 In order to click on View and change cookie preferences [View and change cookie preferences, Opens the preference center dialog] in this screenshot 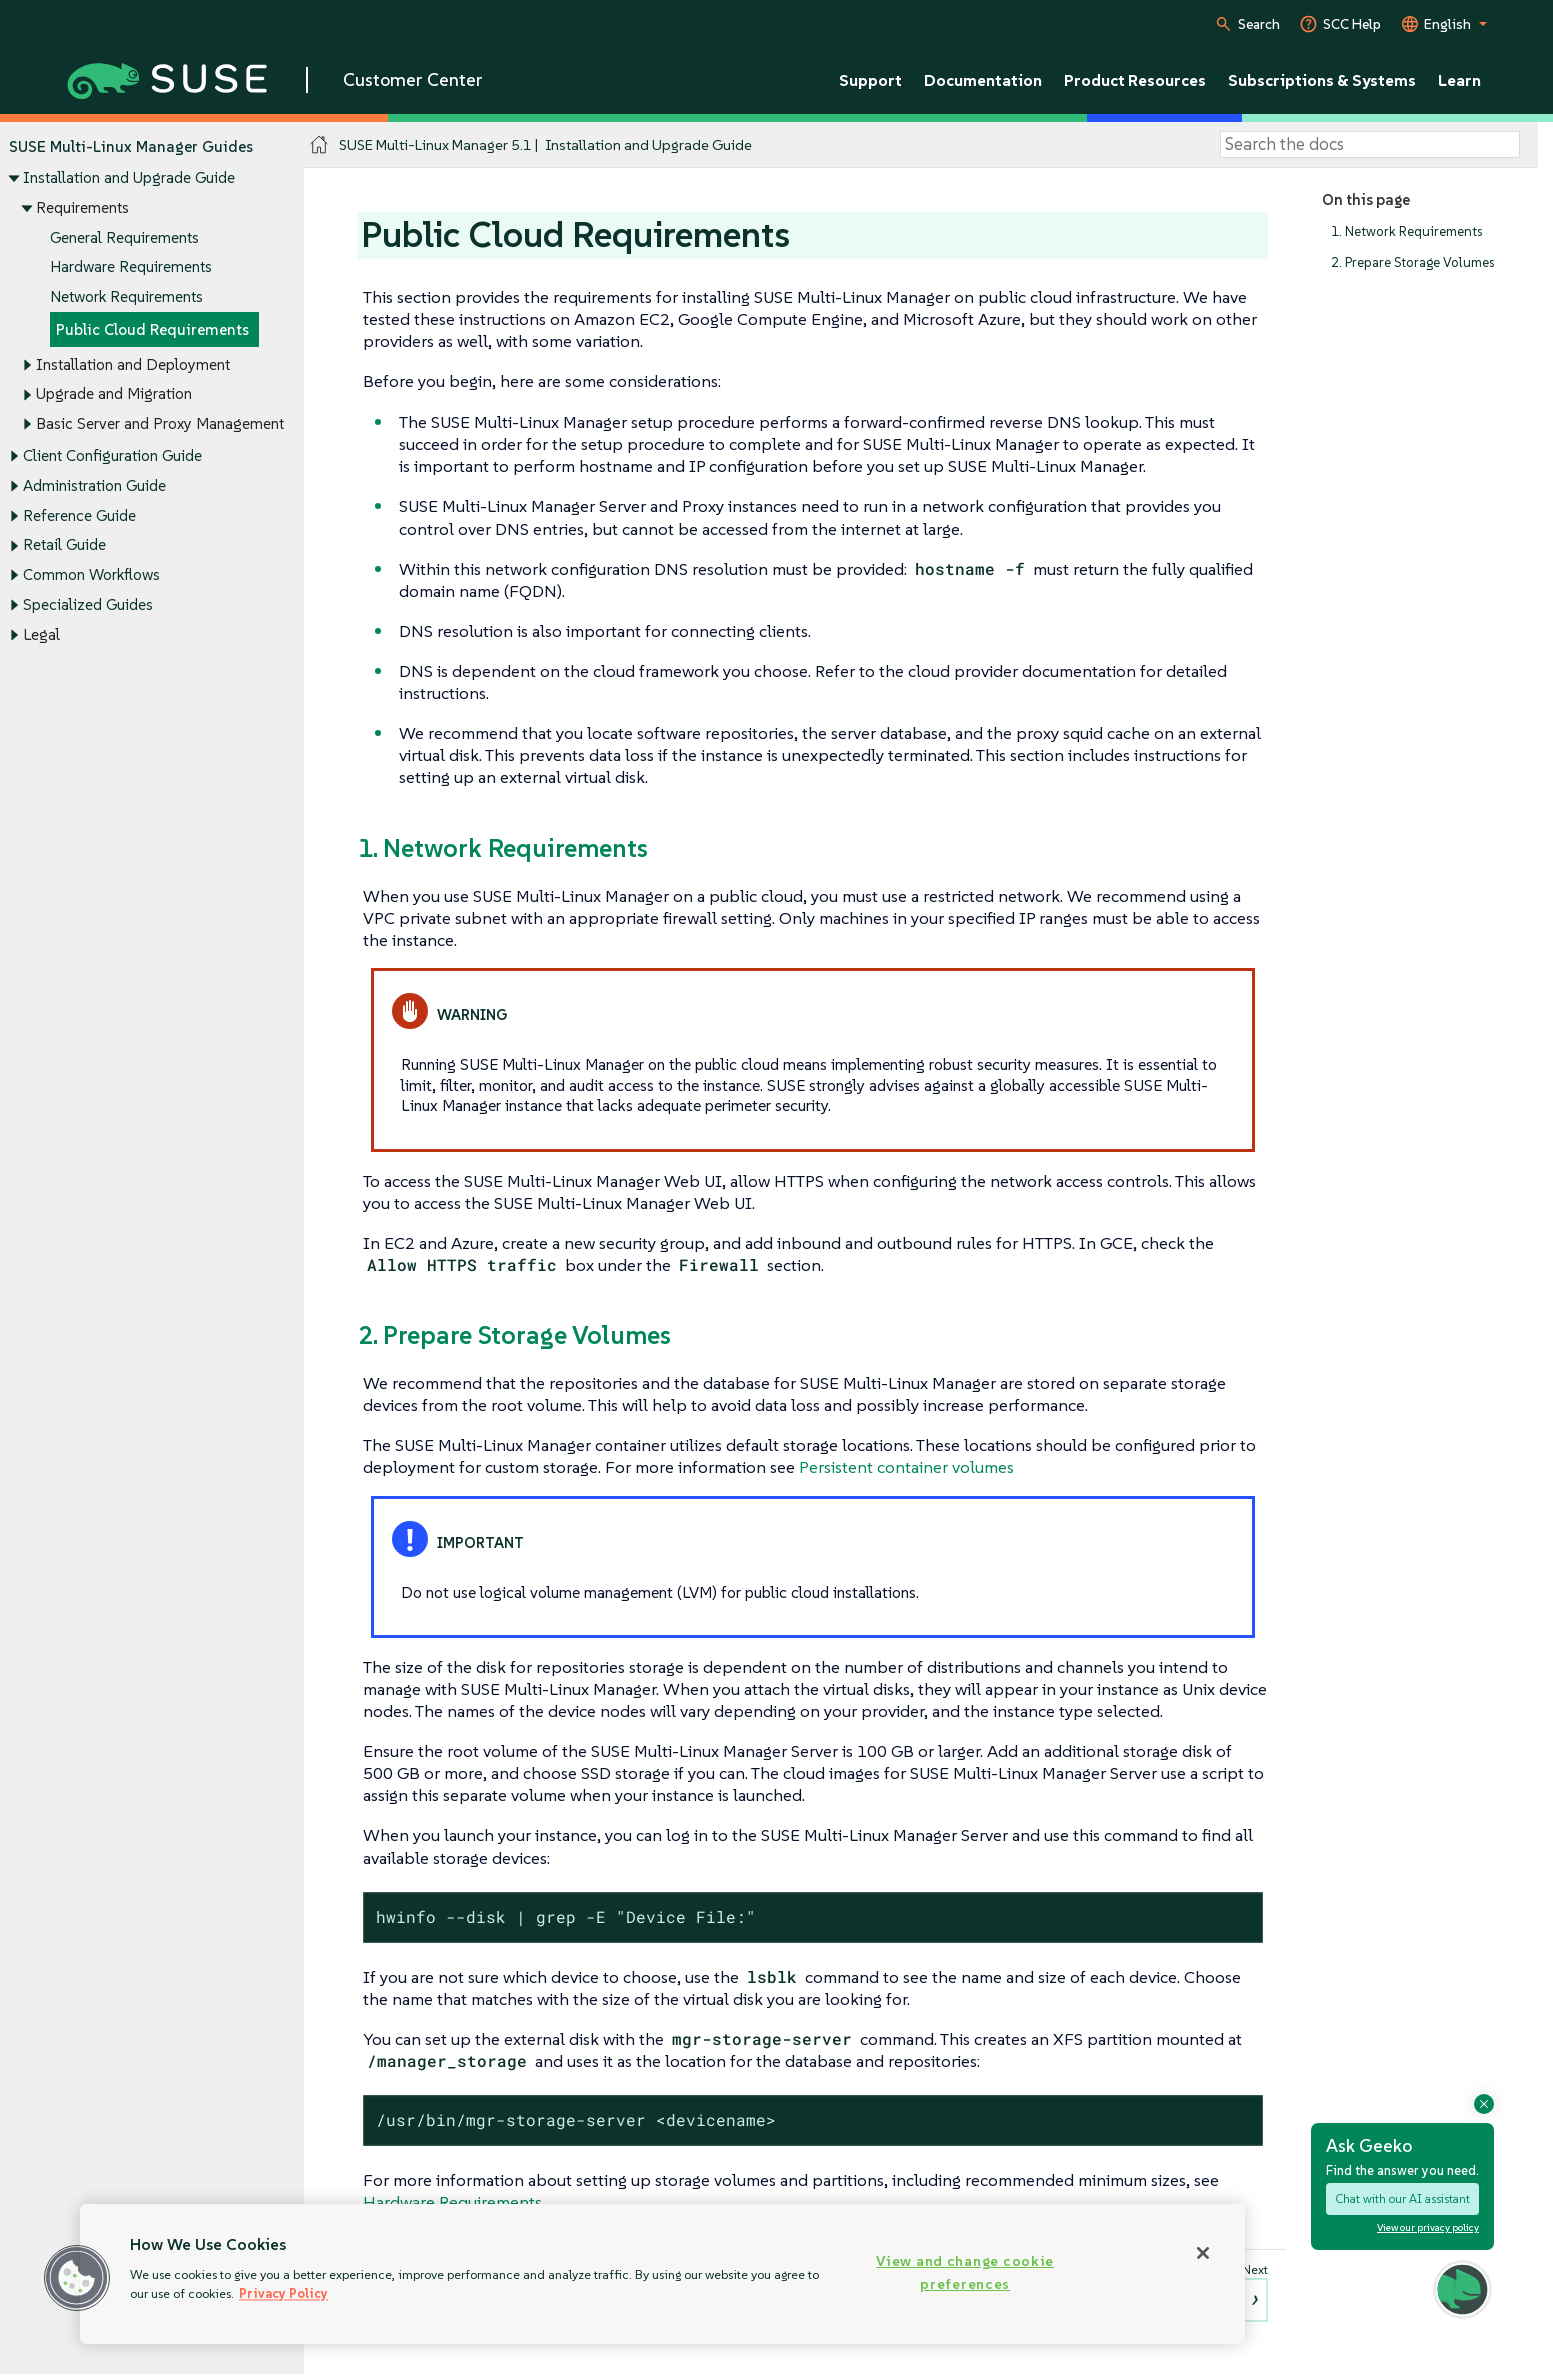, I will do `click(965, 2272)`.